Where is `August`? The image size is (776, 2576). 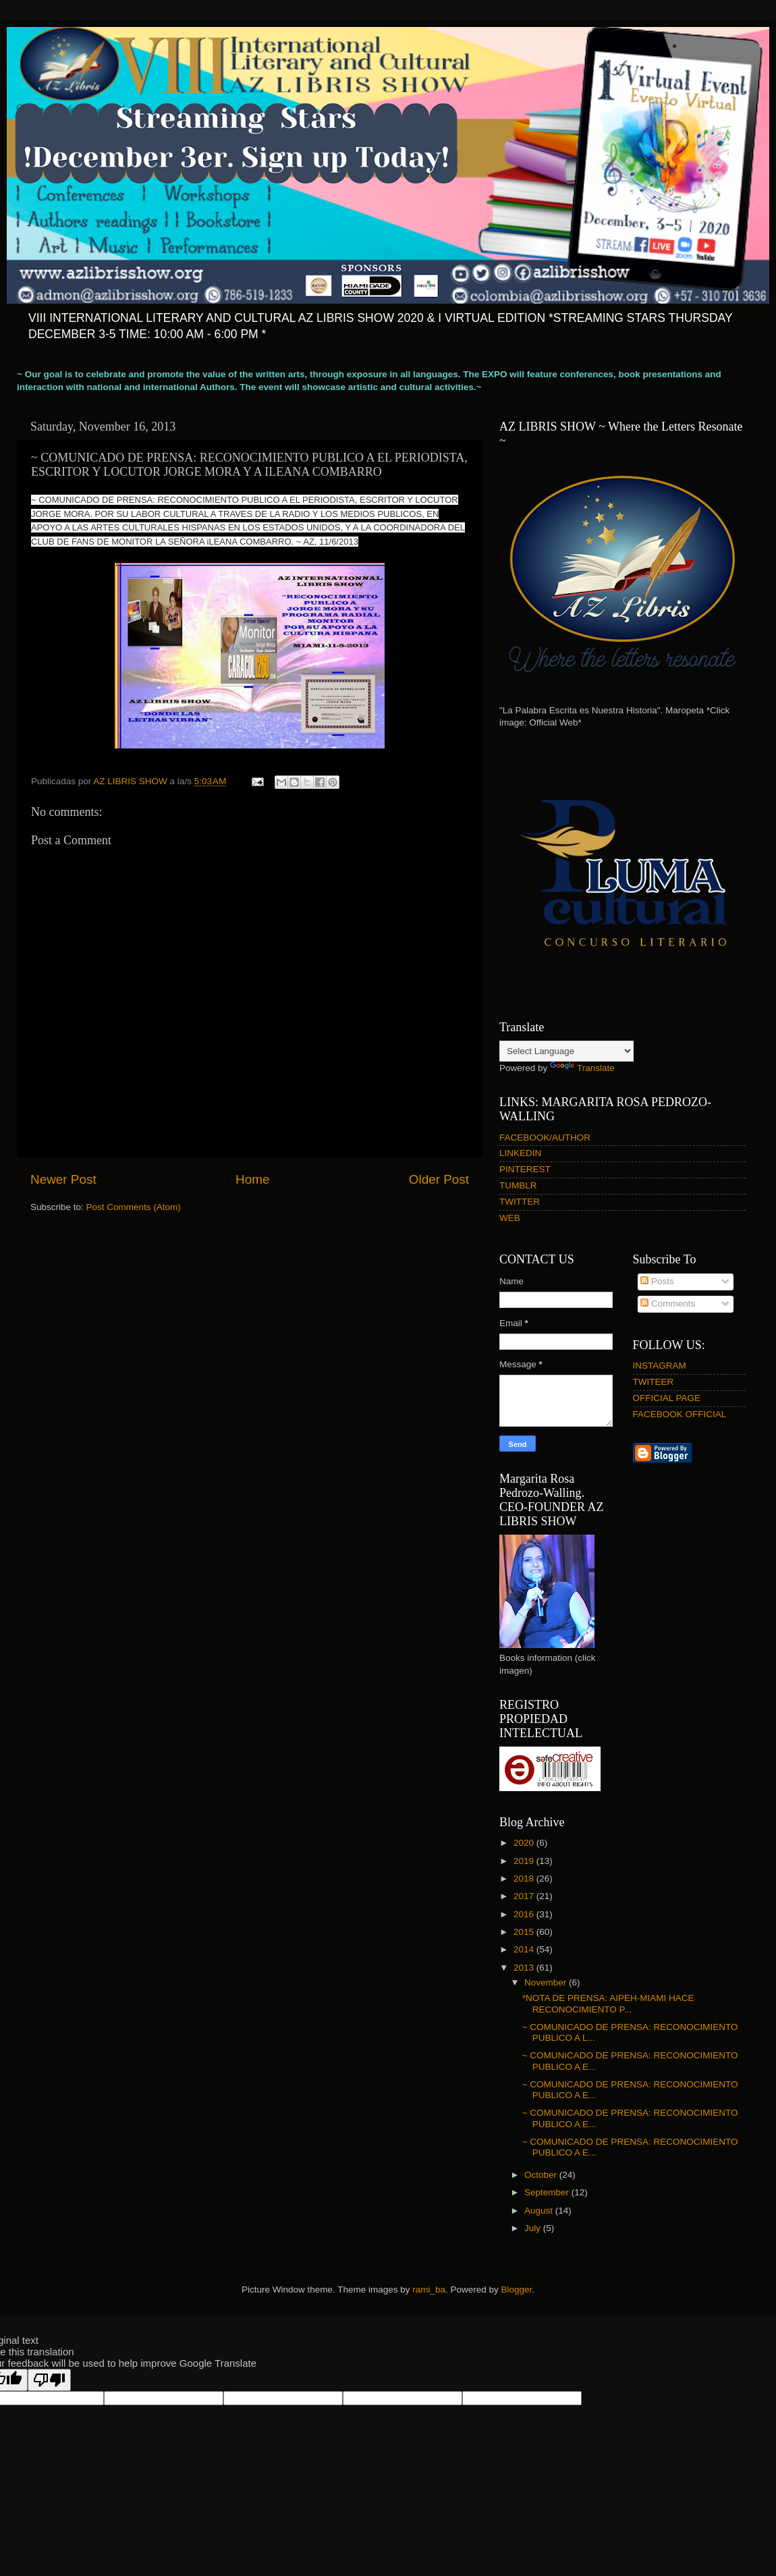
August is located at coordinates (539, 2210).